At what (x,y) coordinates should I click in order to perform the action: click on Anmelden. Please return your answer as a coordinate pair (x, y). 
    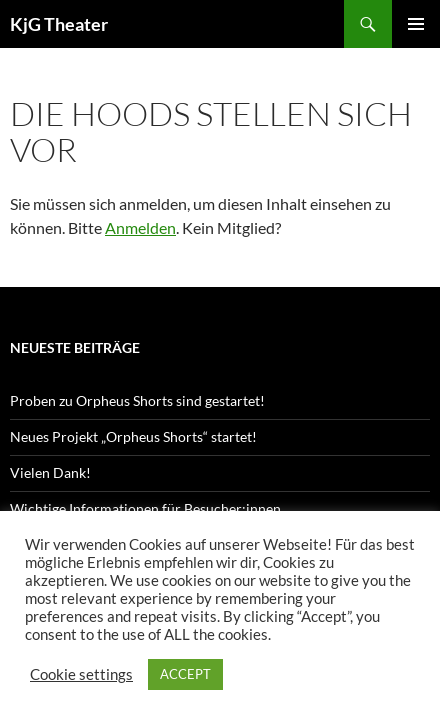
    Looking at the image, I should click on (140, 227).